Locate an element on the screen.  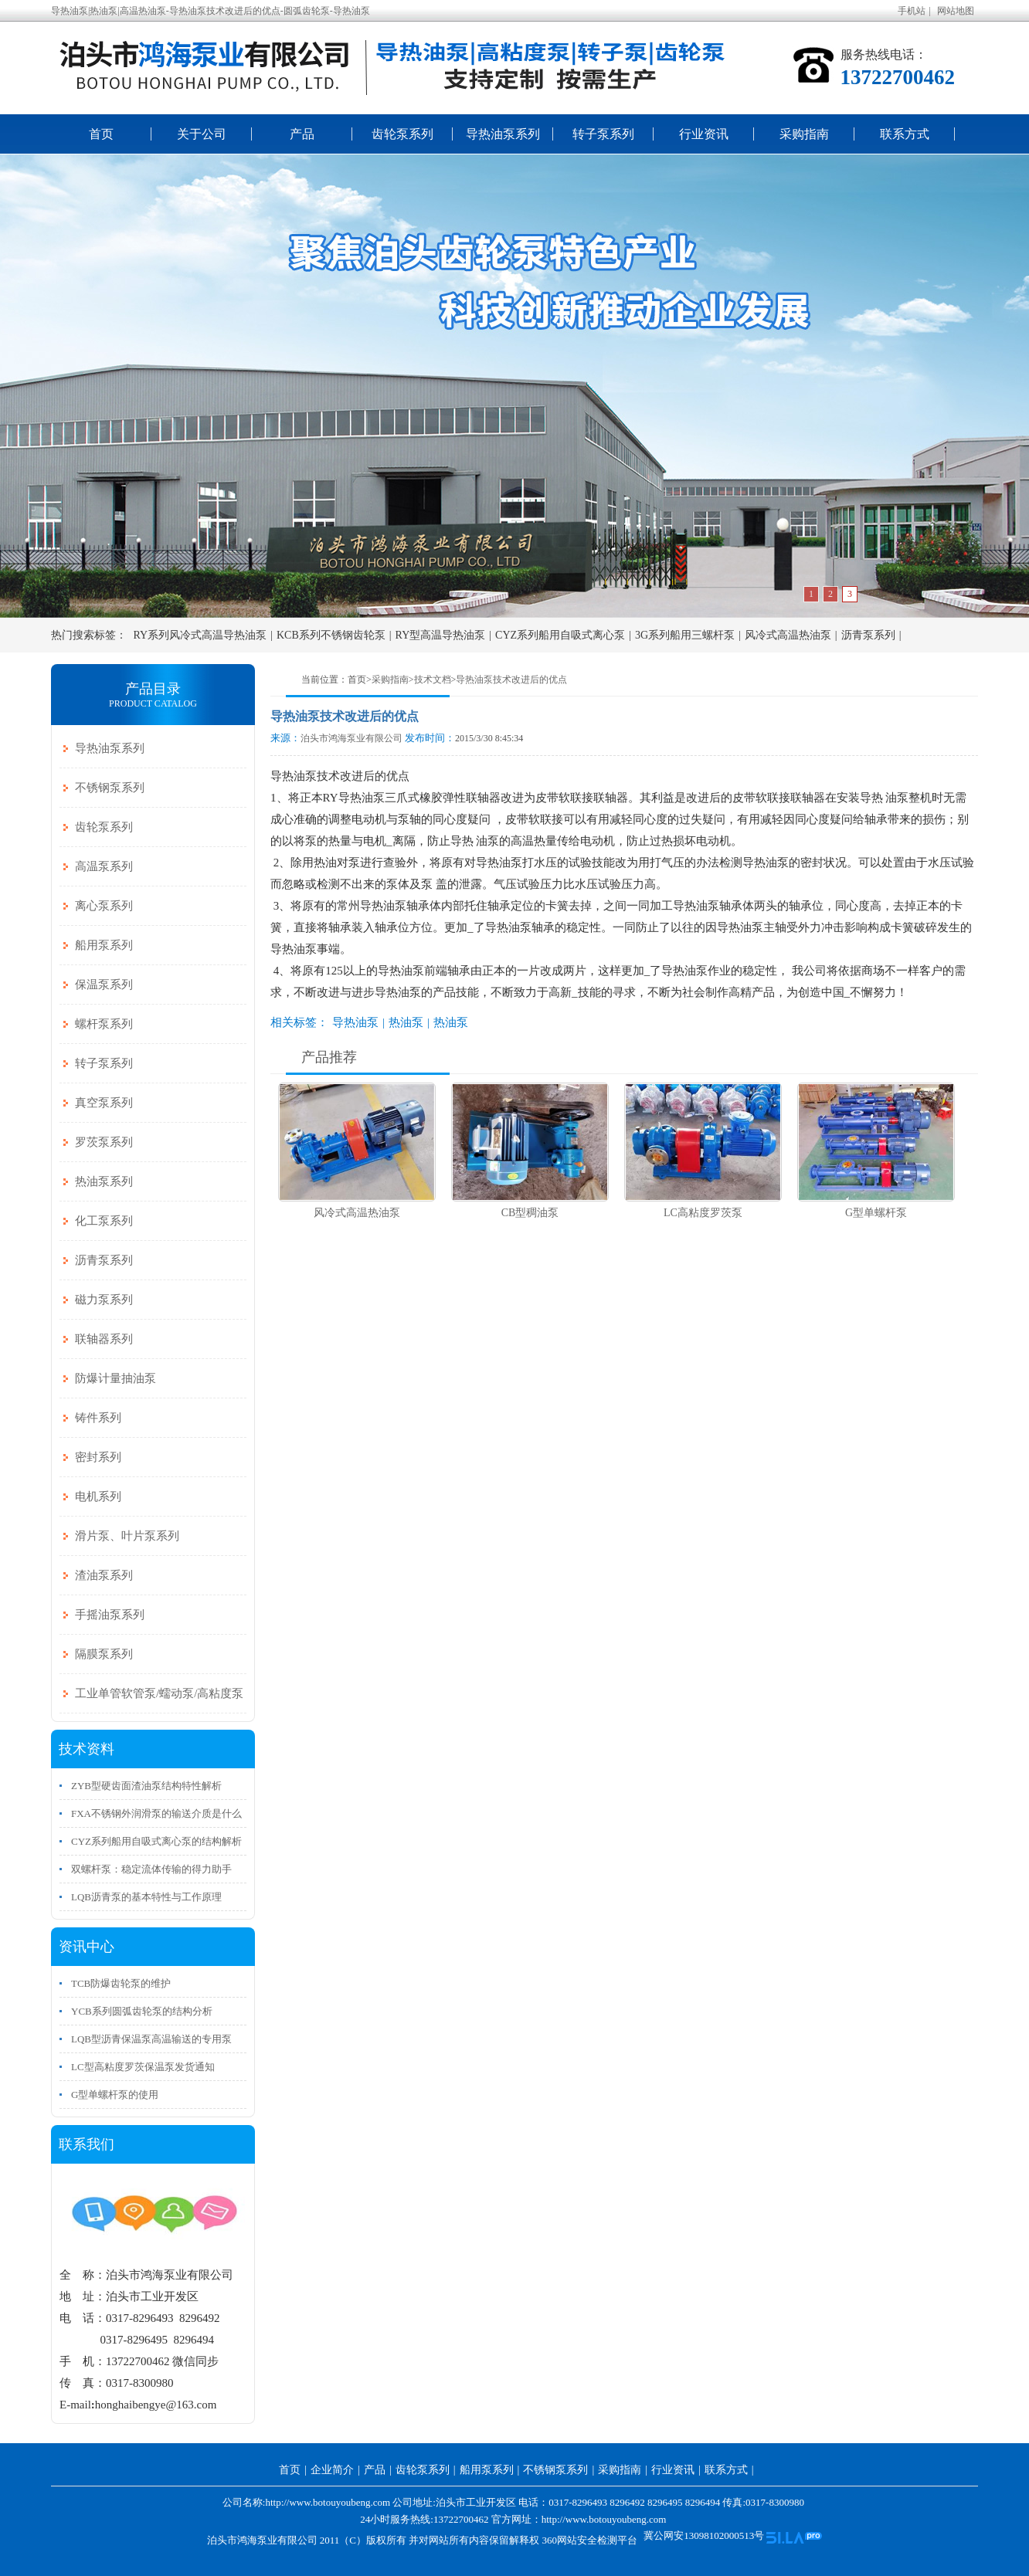
双螺杆泵：稳定流体传输的得力助手 is located at coordinates (151, 1869).